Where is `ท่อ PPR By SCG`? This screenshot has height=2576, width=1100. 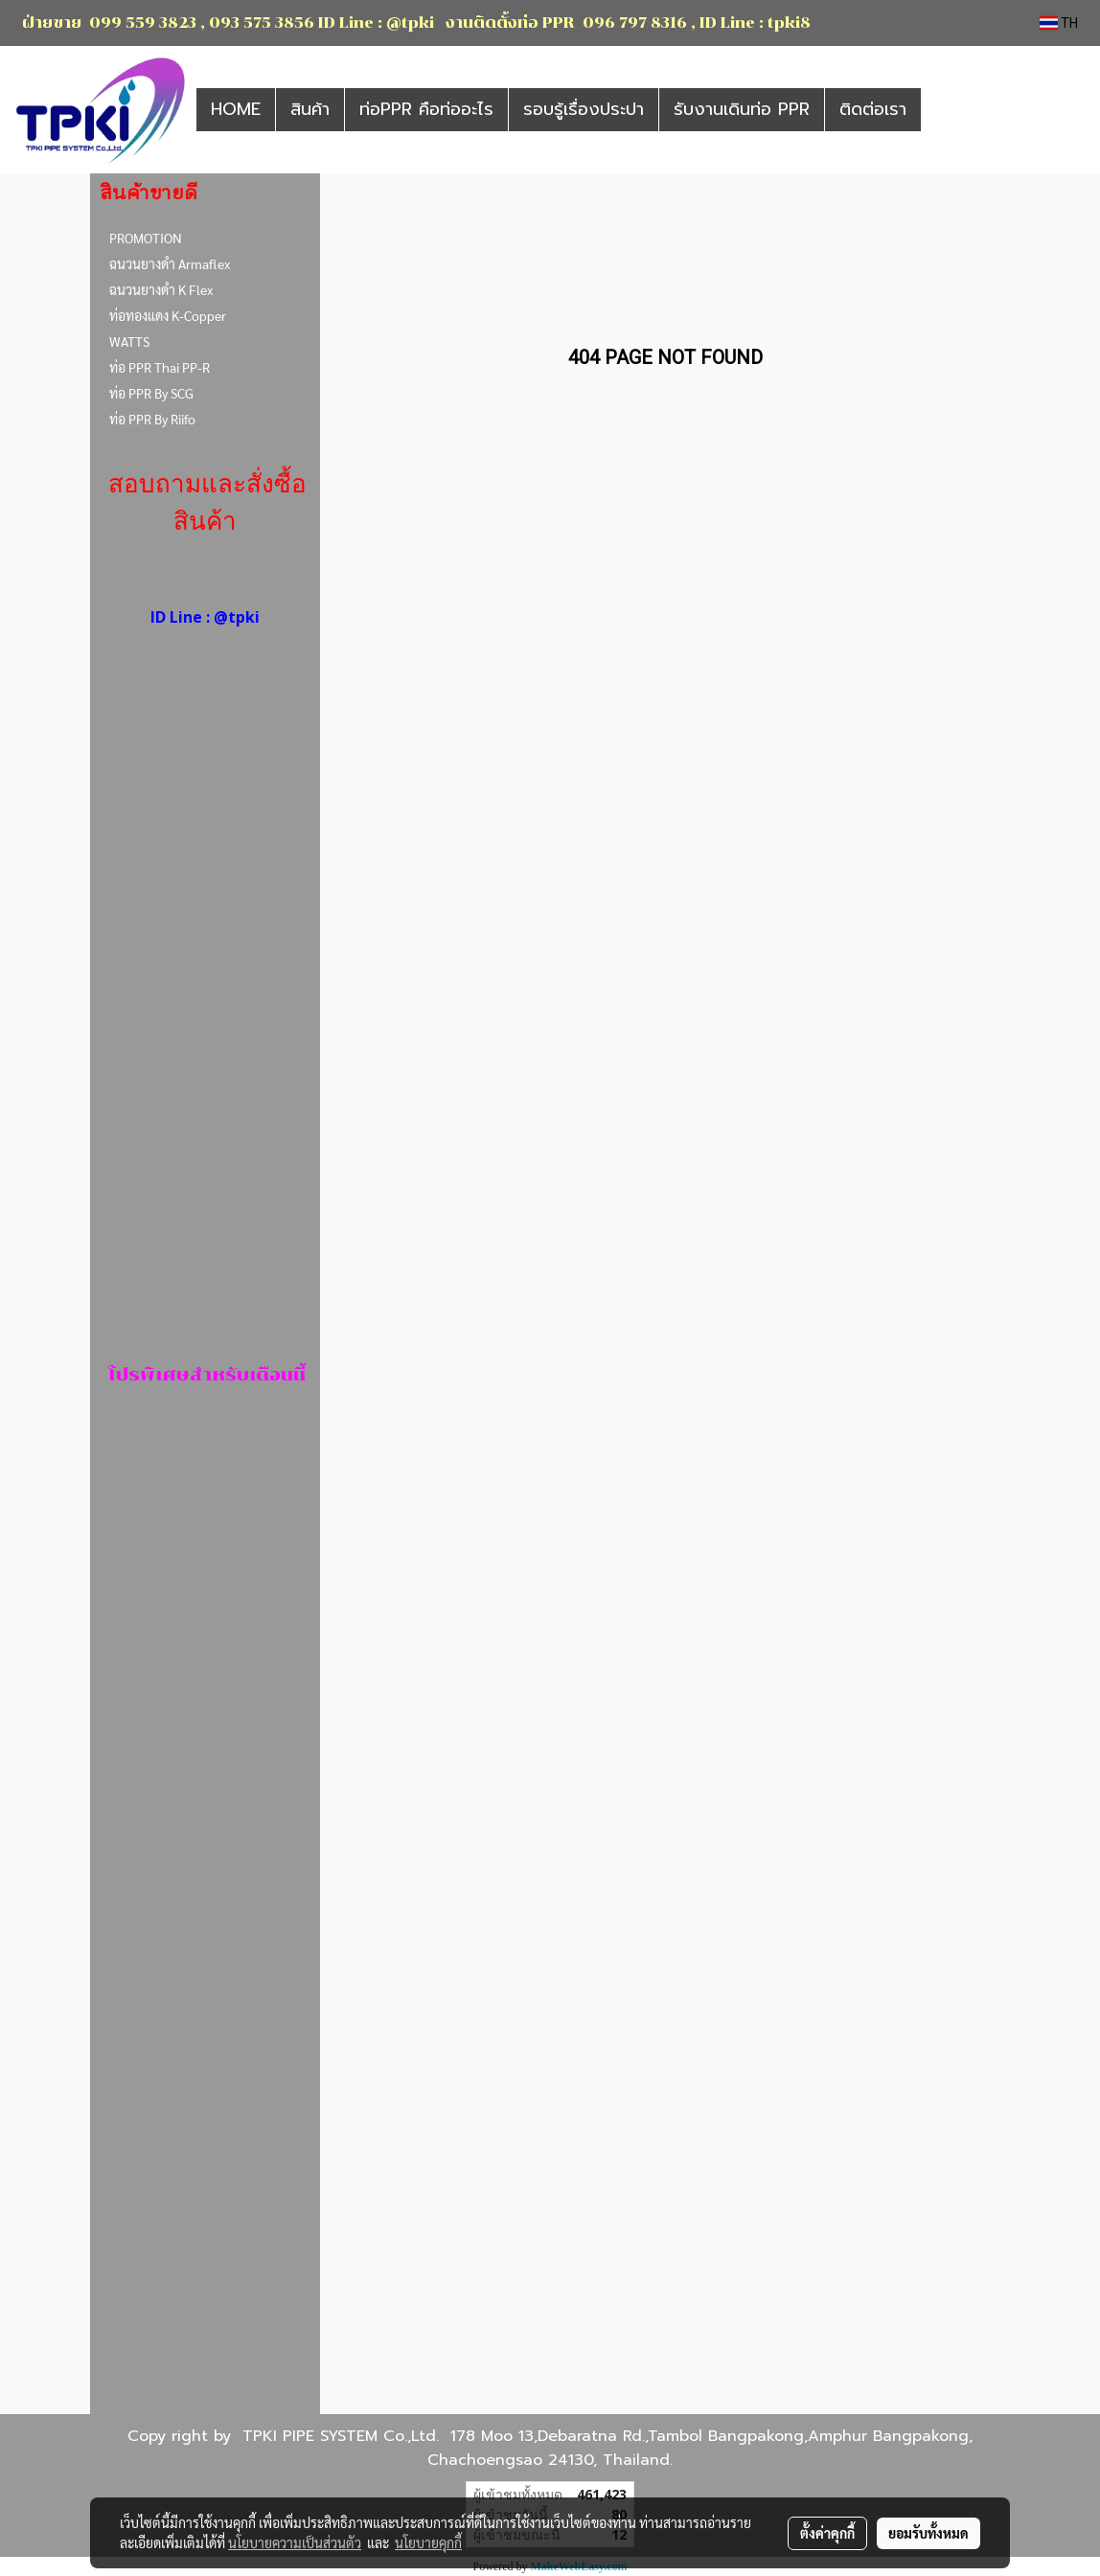
ท่อ PPR By SCG is located at coordinates (151, 392).